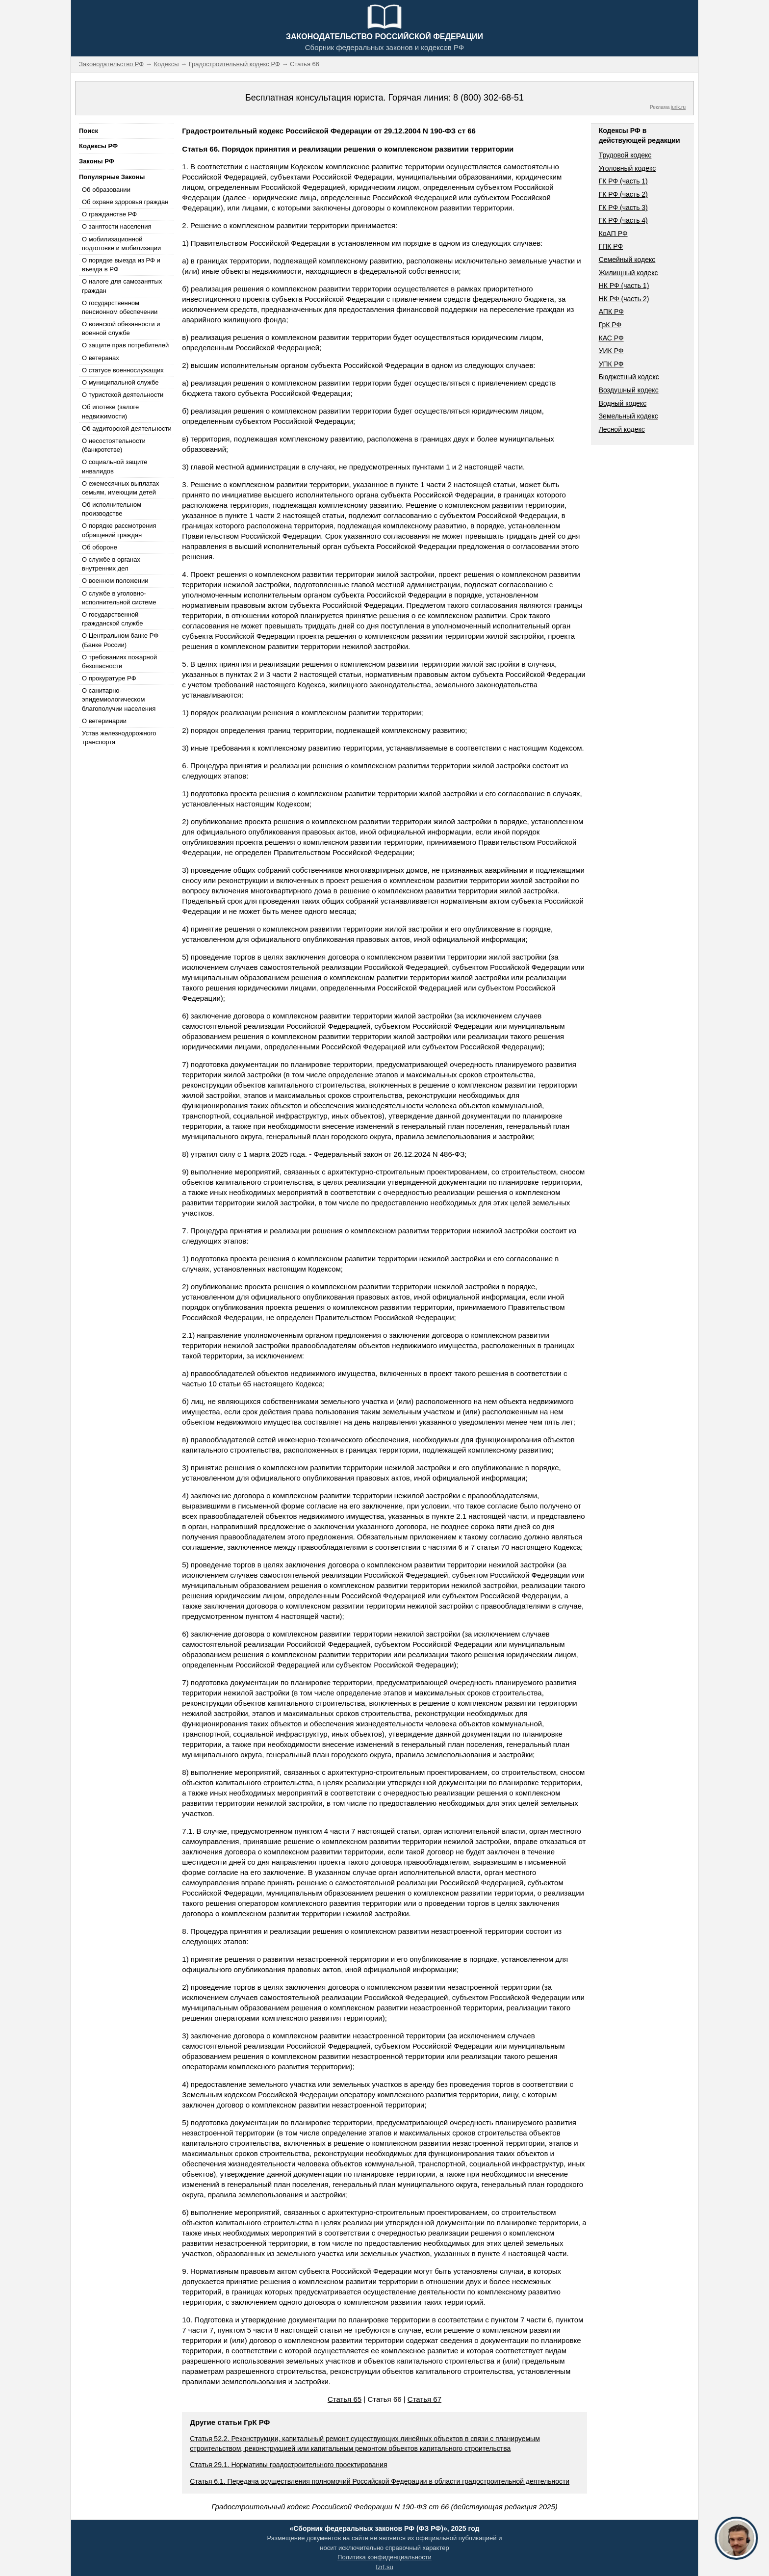  What do you see at coordinates (629, 377) in the screenshot?
I see `Бюджетный кодекс` at bounding box center [629, 377].